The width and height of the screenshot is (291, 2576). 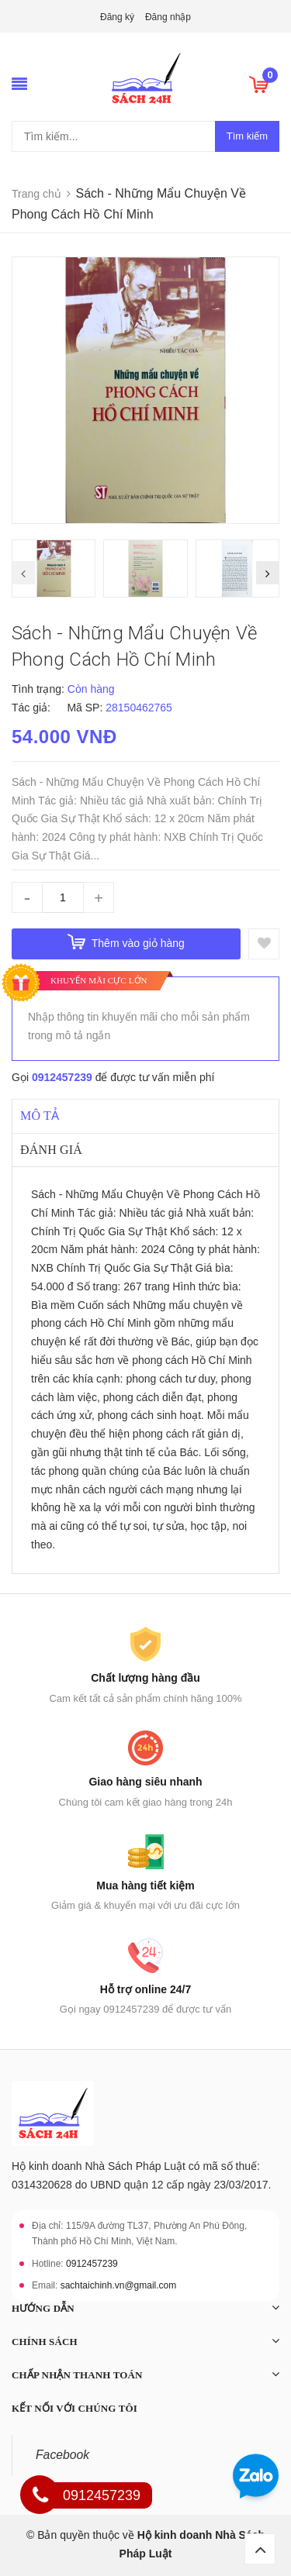 I want to click on Đăng ký, so click(x=117, y=17).